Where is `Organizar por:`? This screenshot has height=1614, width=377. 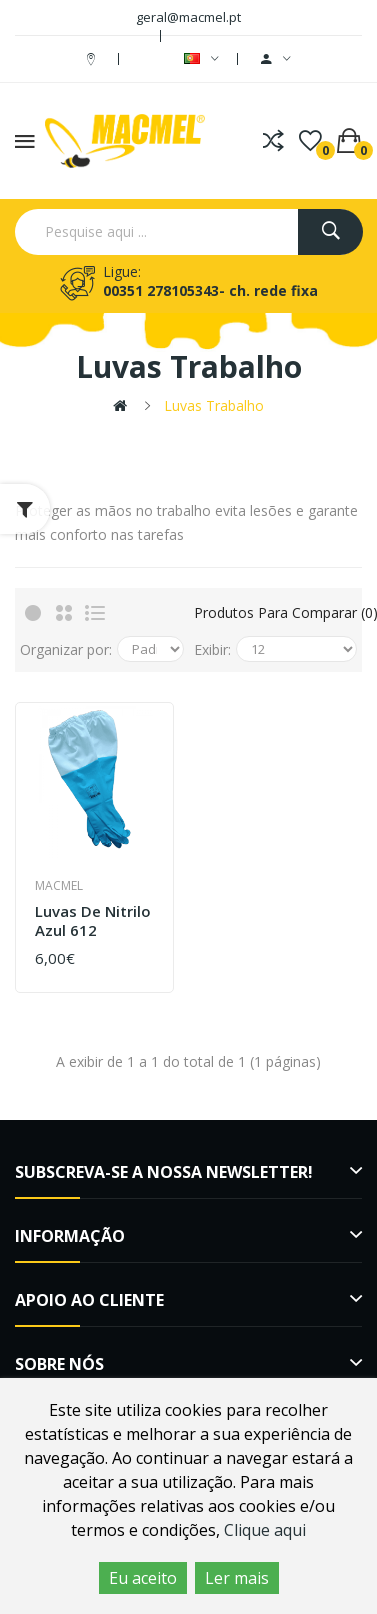 Organizar por: is located at coordinates (66, 649).